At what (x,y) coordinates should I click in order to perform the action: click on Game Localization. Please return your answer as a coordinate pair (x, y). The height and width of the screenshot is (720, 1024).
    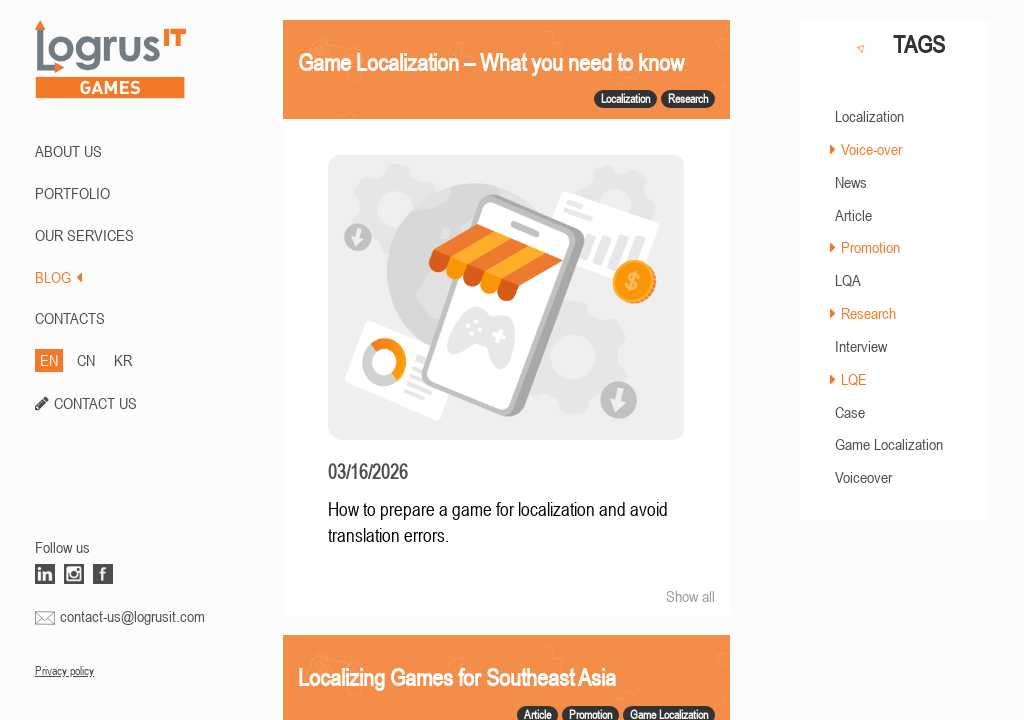
    Looking at the image, I should click on (889, 444).